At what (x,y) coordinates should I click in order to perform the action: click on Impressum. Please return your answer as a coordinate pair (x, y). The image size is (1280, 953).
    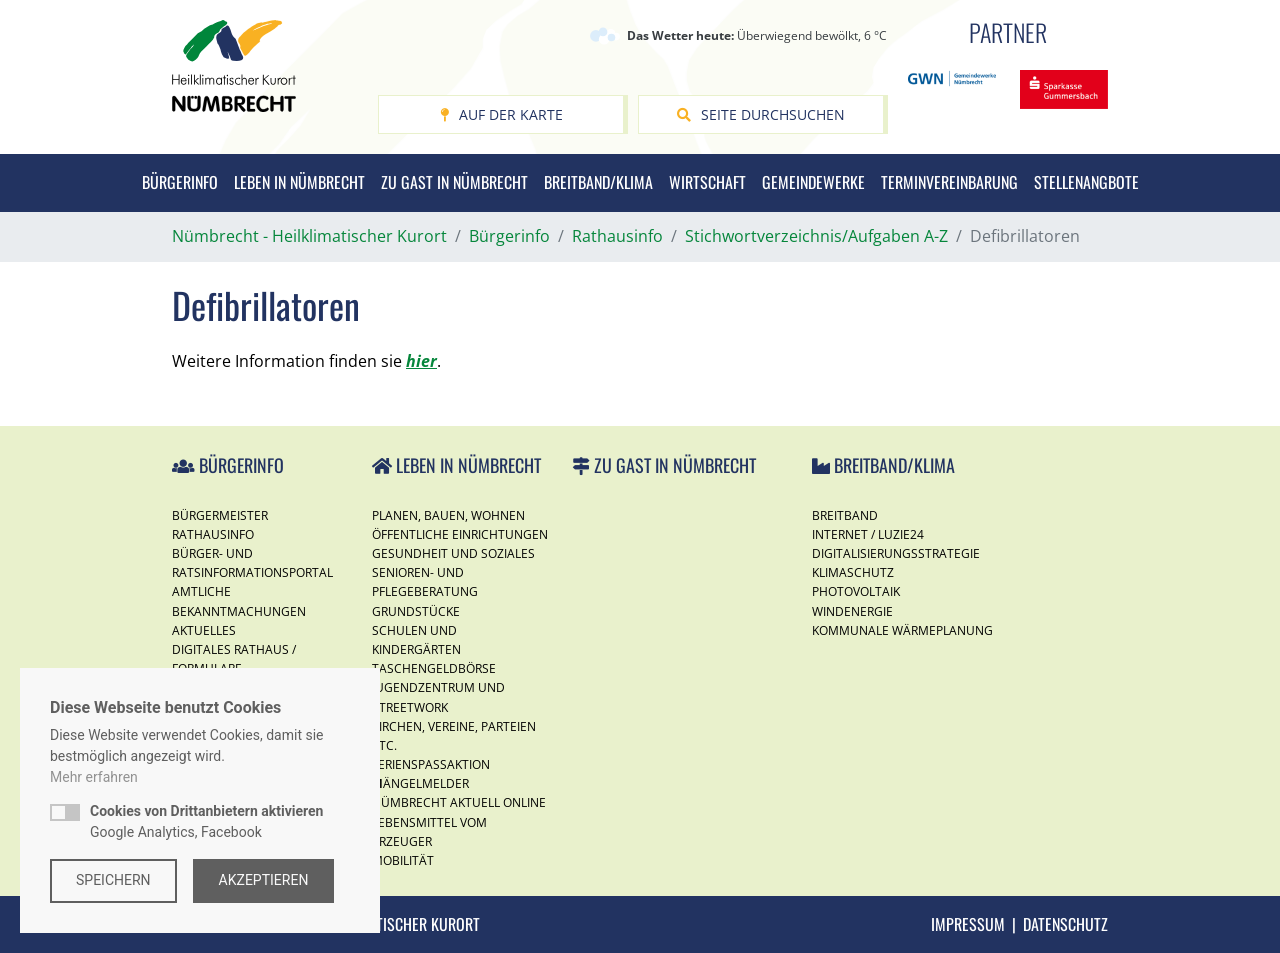
    Looking at the image, I should click on (968, 924).